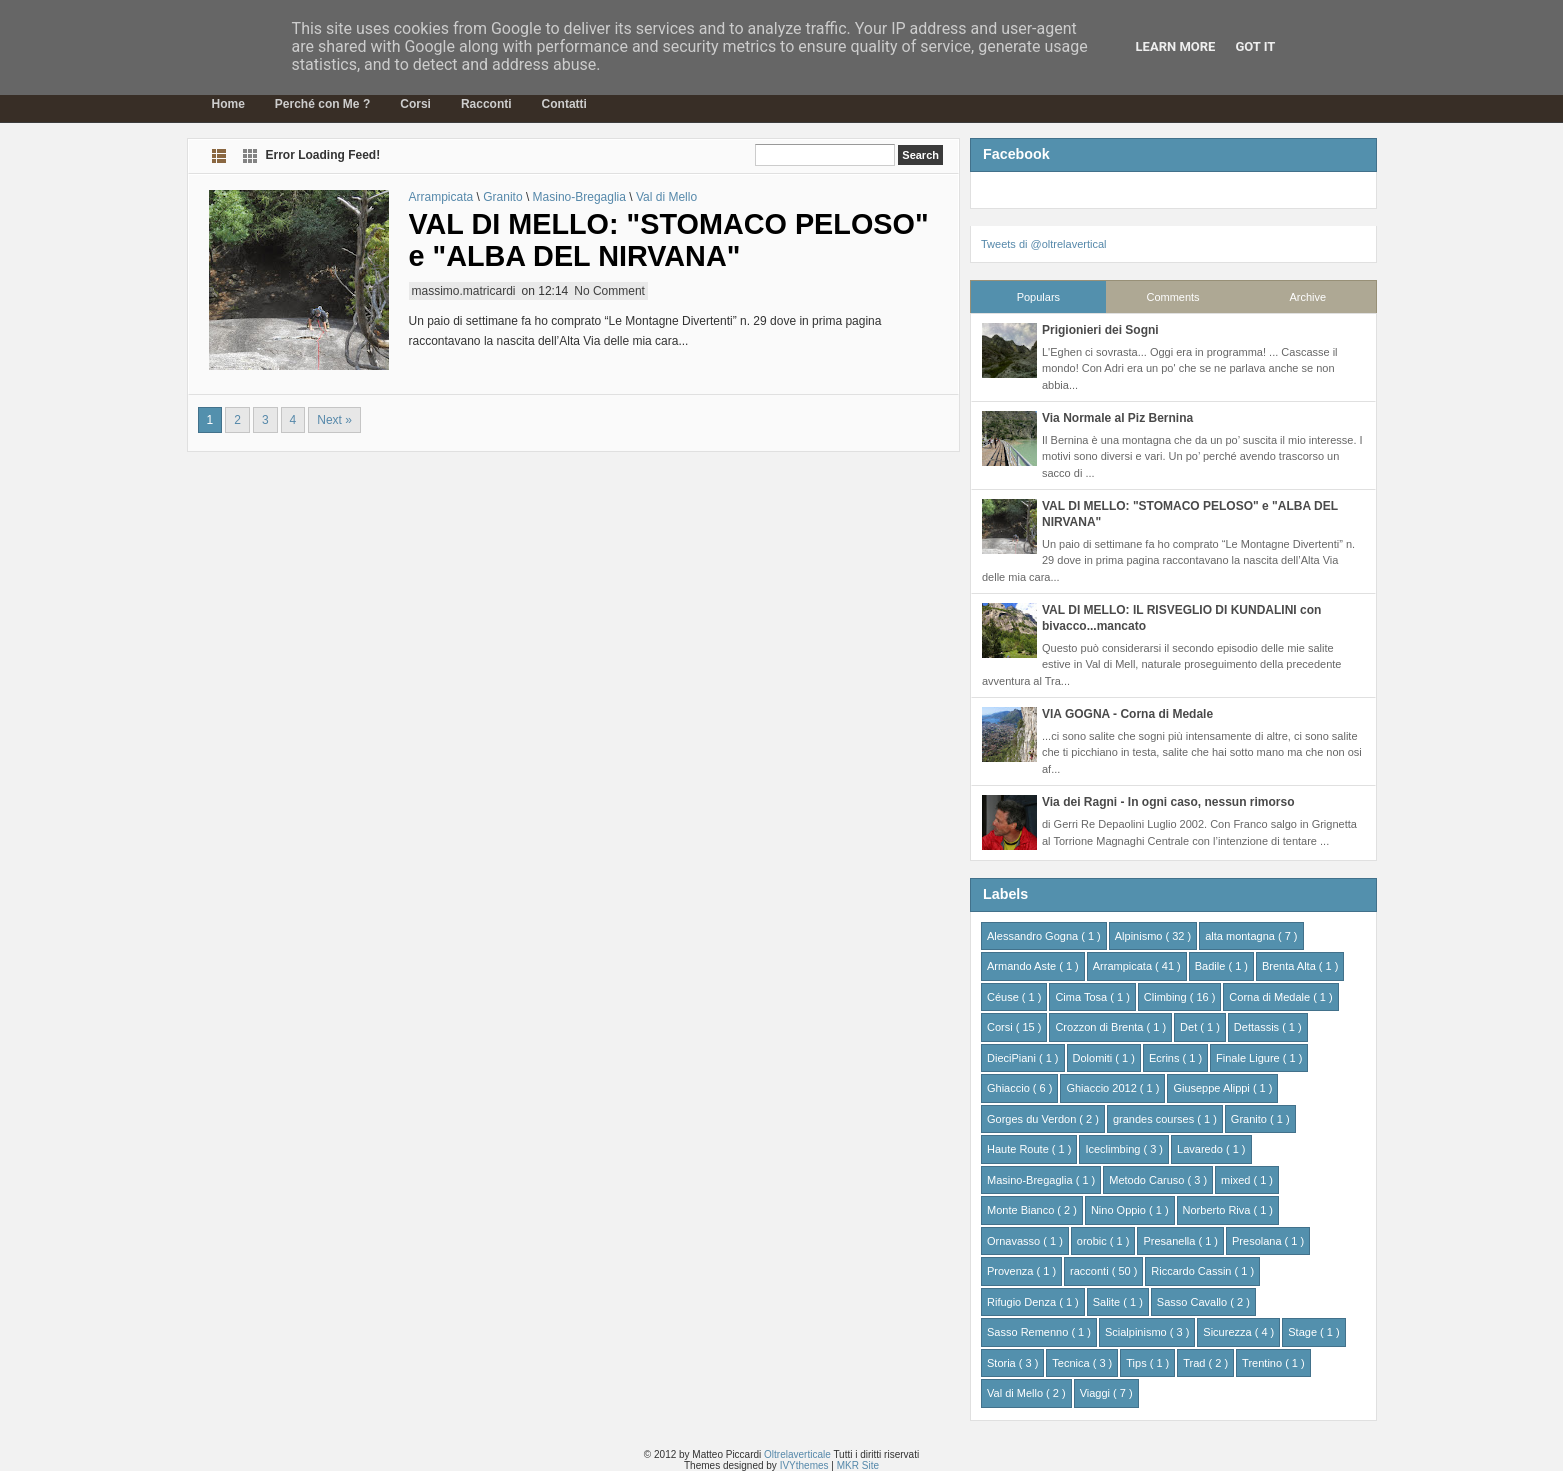 The height and width of the screenshot is (1471, 1563). Describe the element at coordinates (564, 104) in the screenshot. I see `Contatti` at that location.